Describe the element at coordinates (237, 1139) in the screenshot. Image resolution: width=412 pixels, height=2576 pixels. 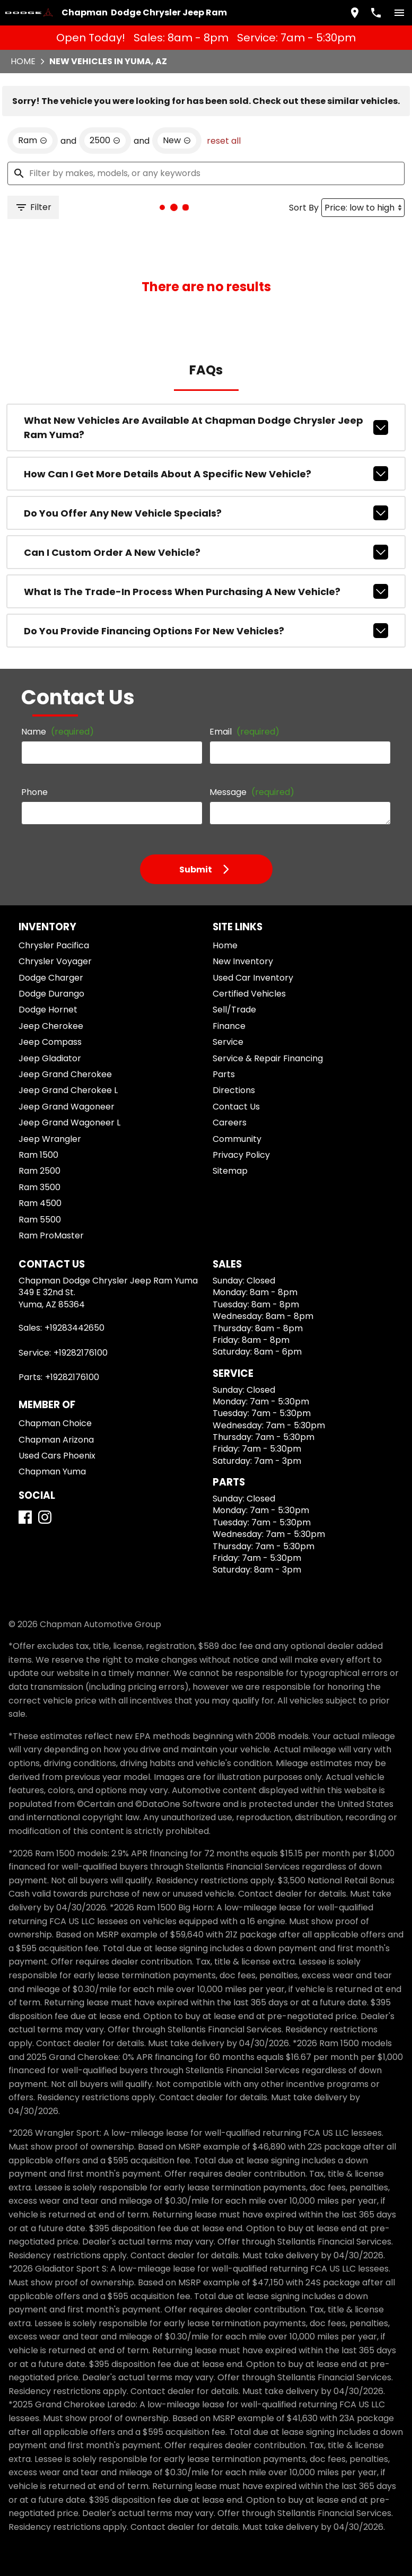
I see `Community` at that location.